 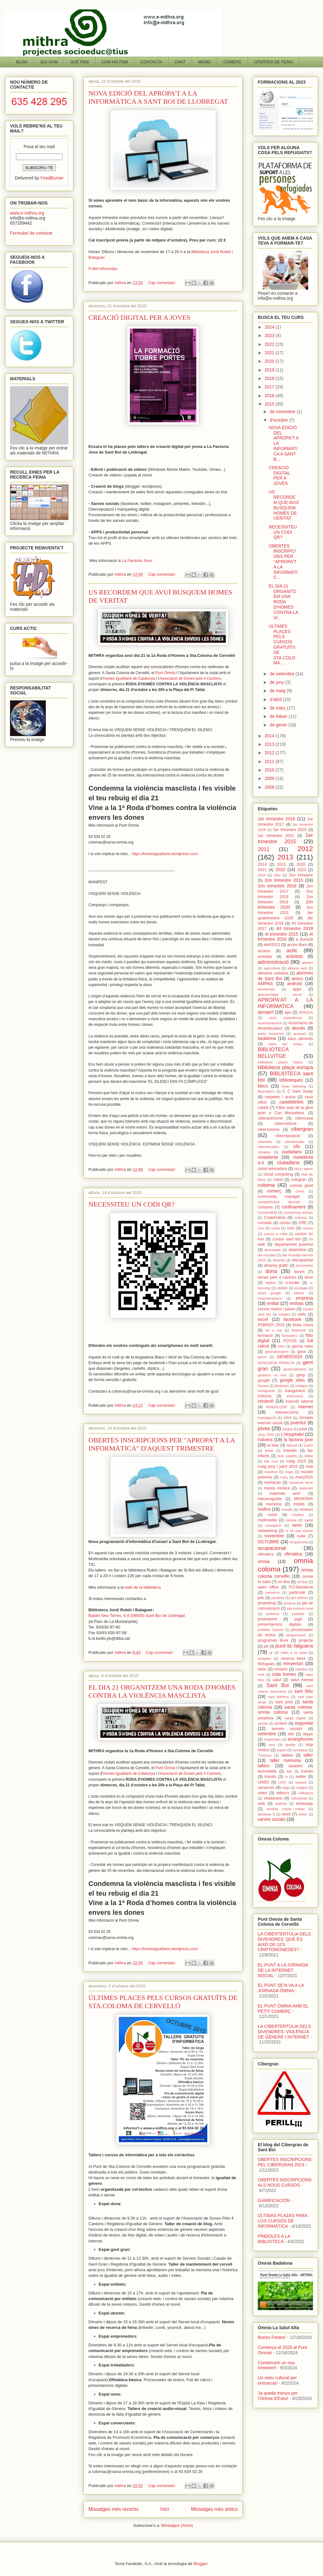 I want to click on 2010, so click(x=270, y=769).